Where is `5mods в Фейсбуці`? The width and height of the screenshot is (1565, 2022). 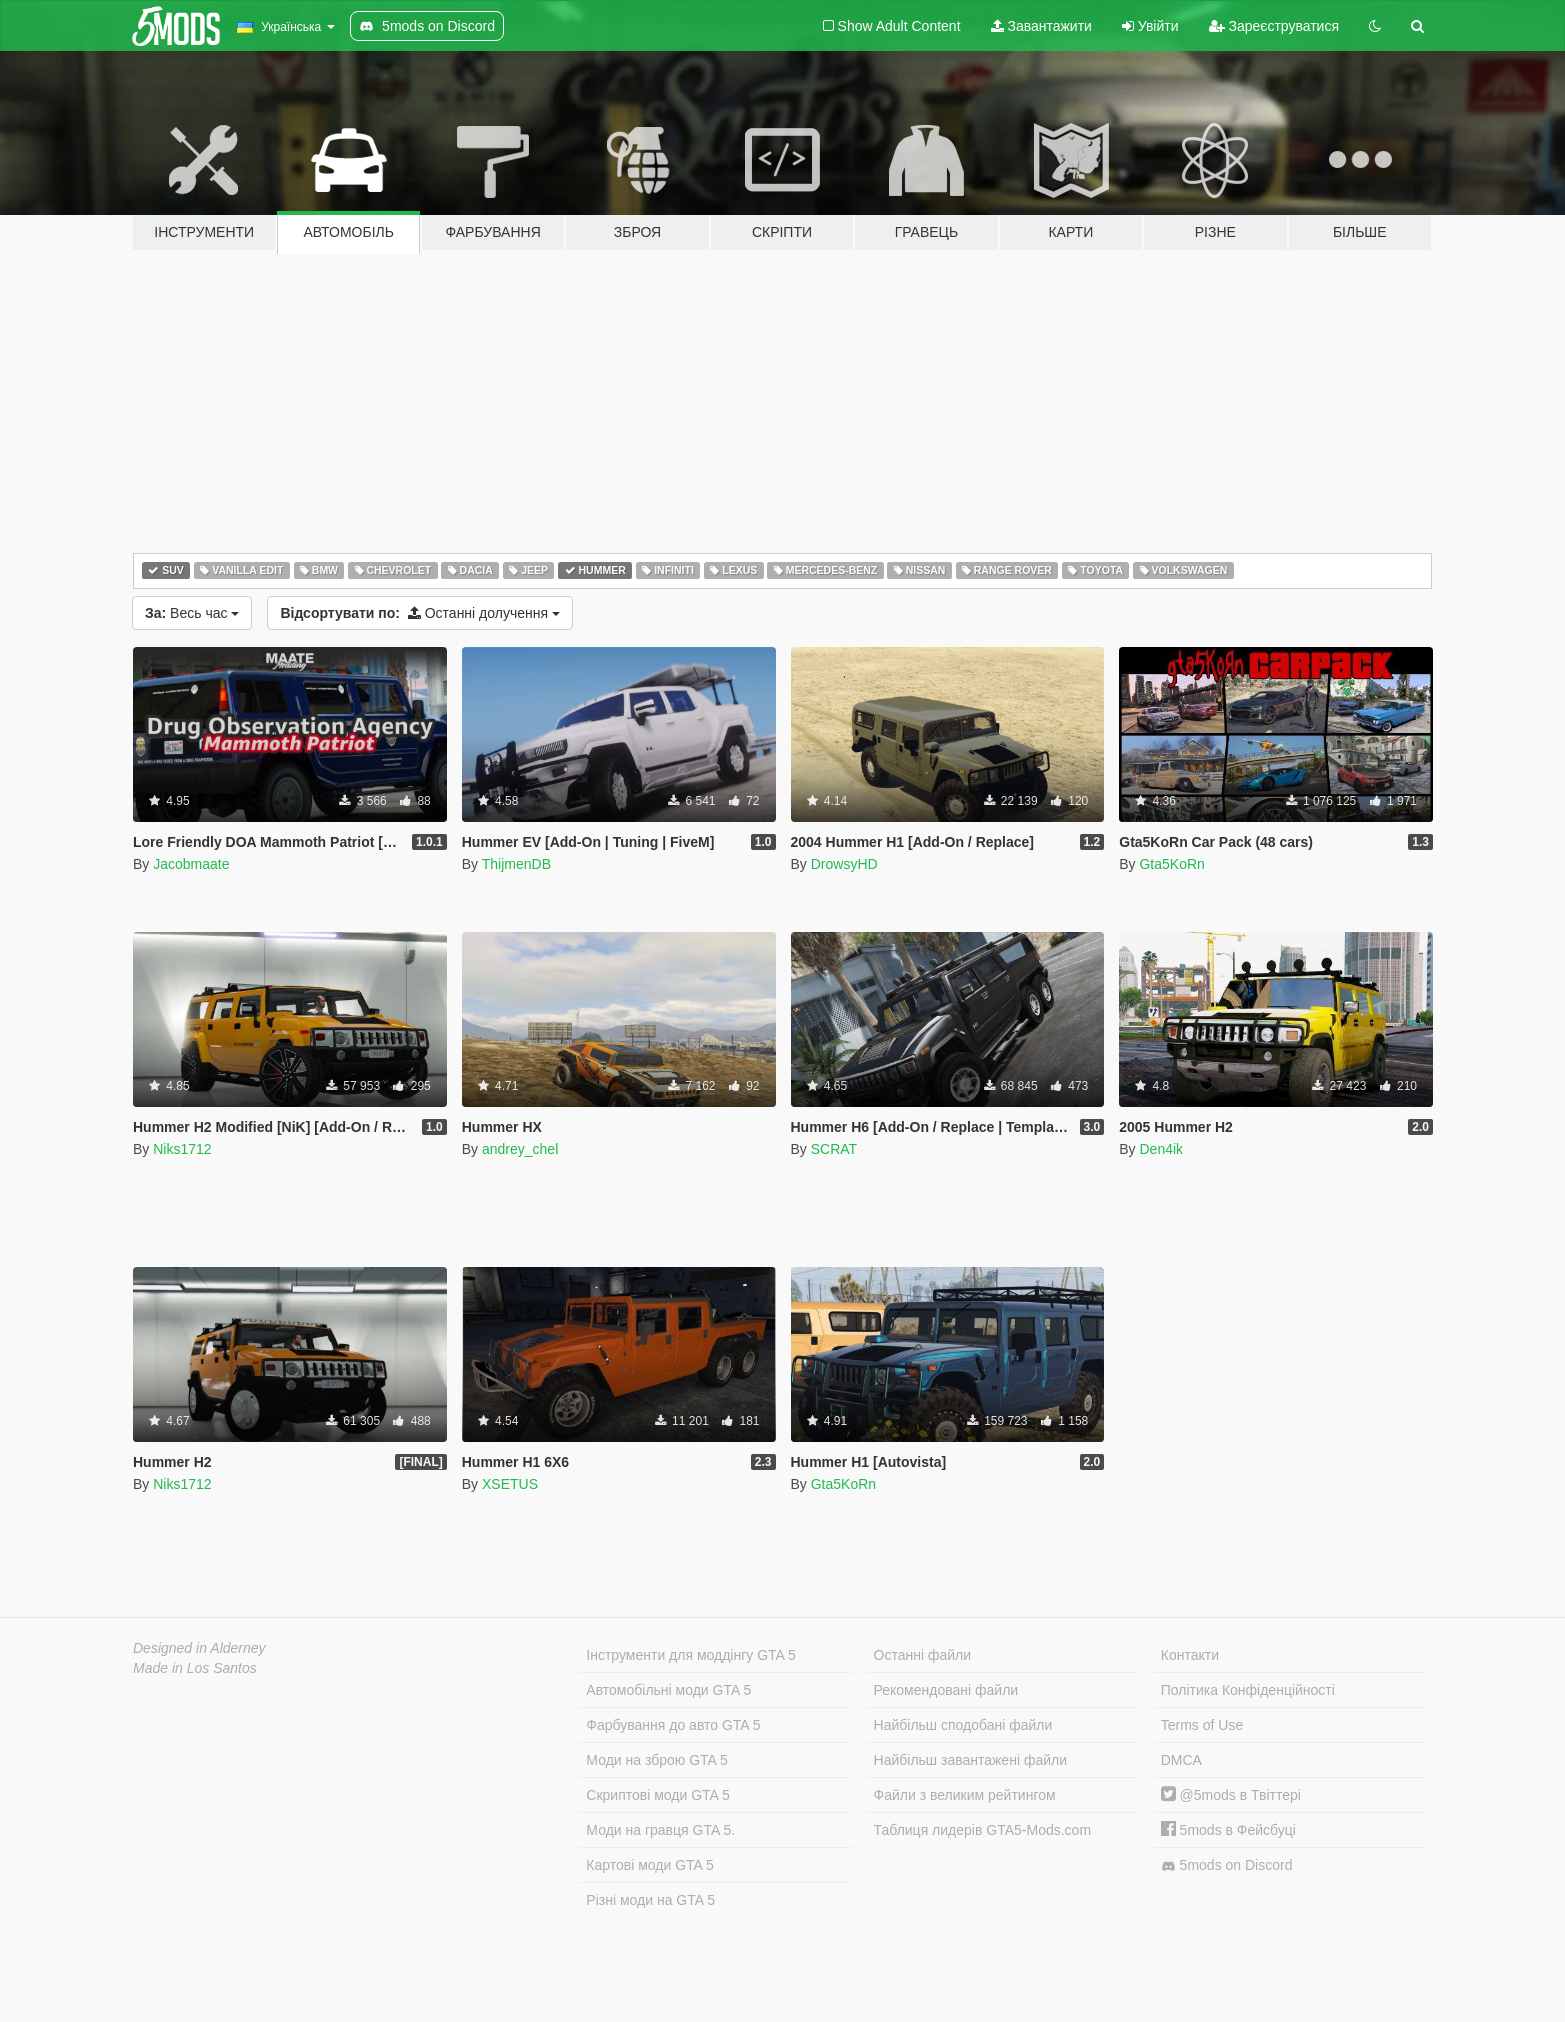
5mods в Фейсбуці is located at coordinates (1228, 1830).